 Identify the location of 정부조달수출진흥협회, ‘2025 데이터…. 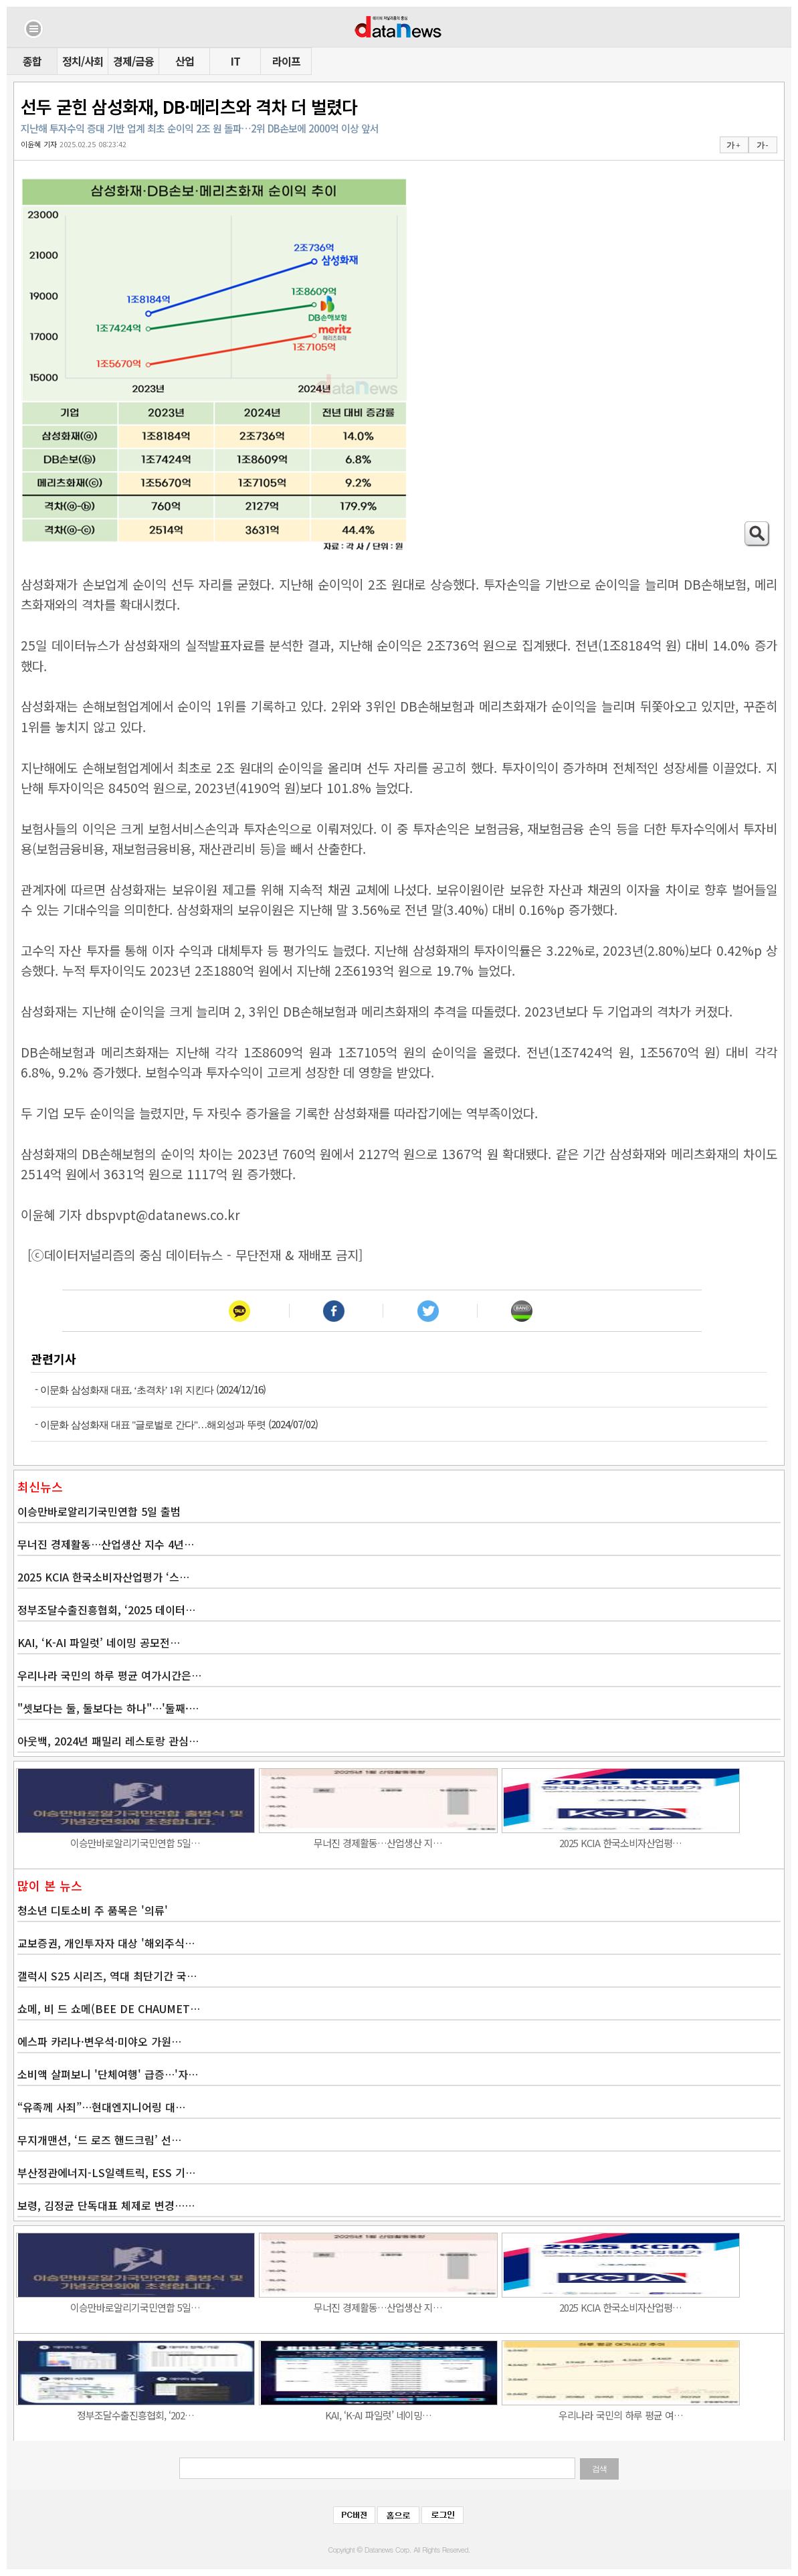
(106, 1610).